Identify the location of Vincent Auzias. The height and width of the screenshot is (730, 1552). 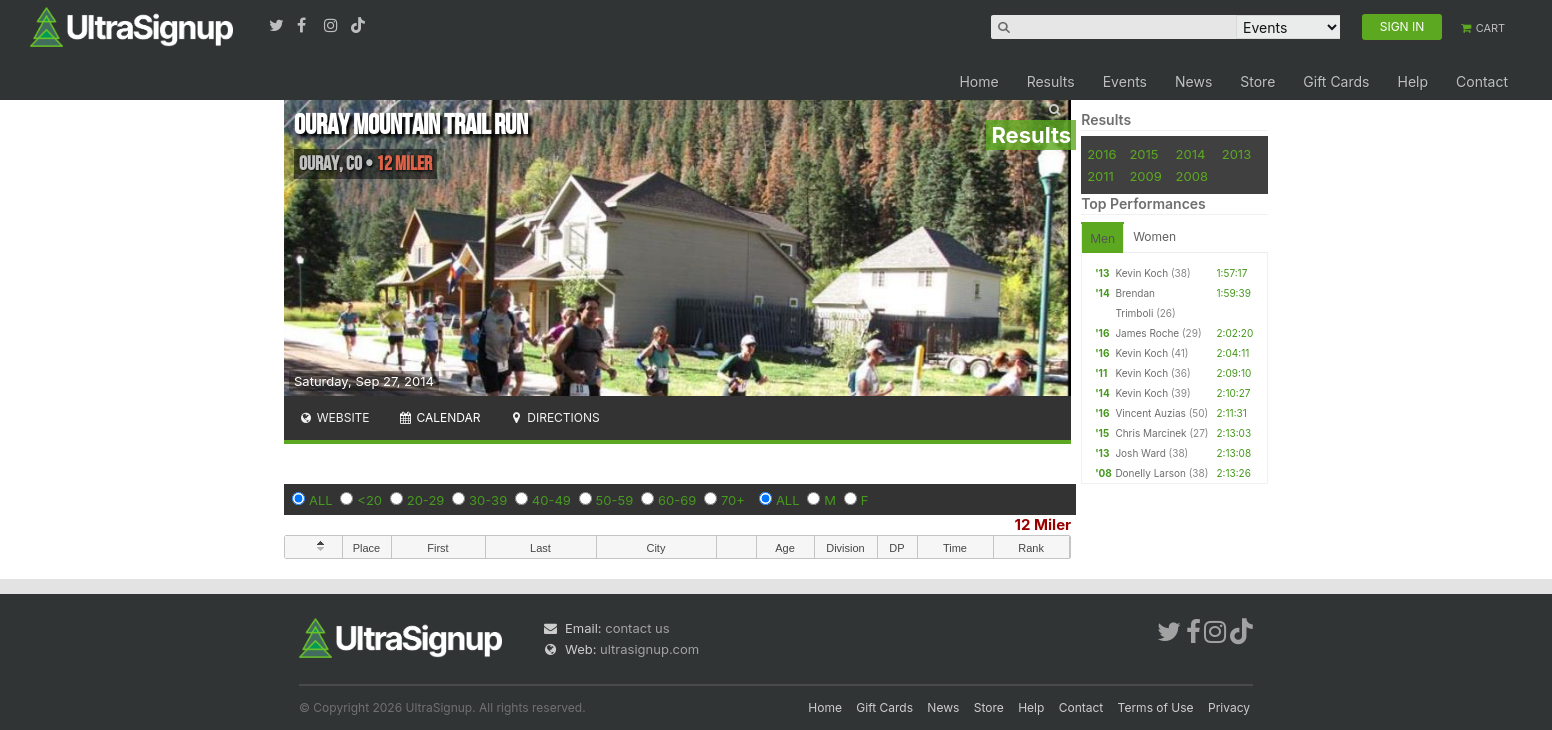
(1150, 413).